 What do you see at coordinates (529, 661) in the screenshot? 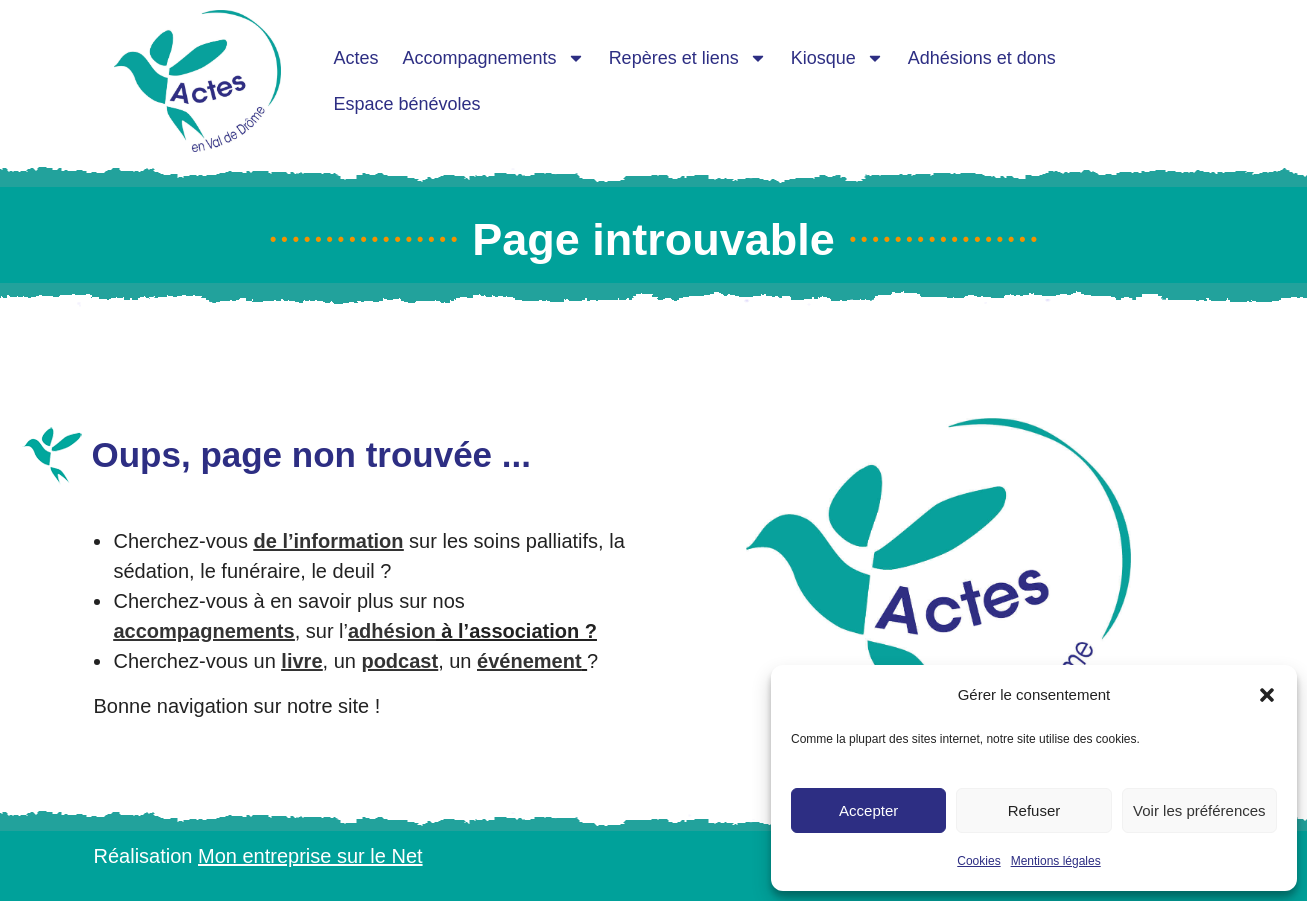
I see `événement` at bounding box center [529, 661].